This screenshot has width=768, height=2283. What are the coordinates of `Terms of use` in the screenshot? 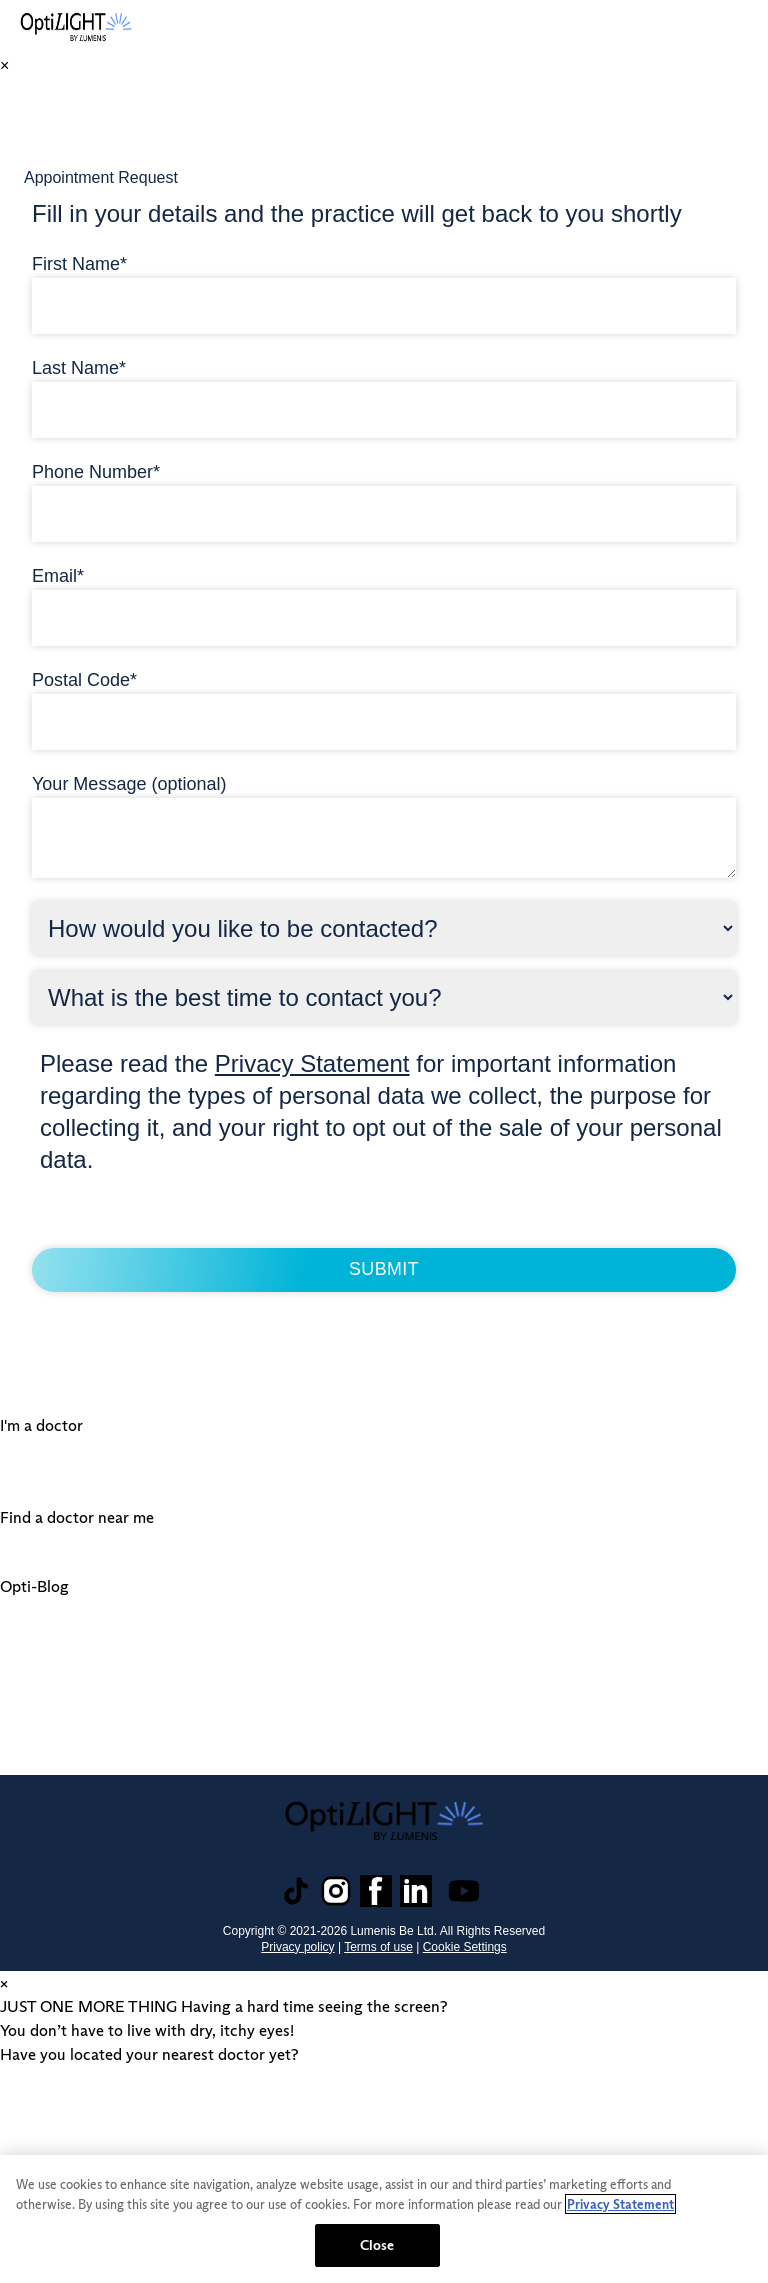 It's located at (378, 1945).